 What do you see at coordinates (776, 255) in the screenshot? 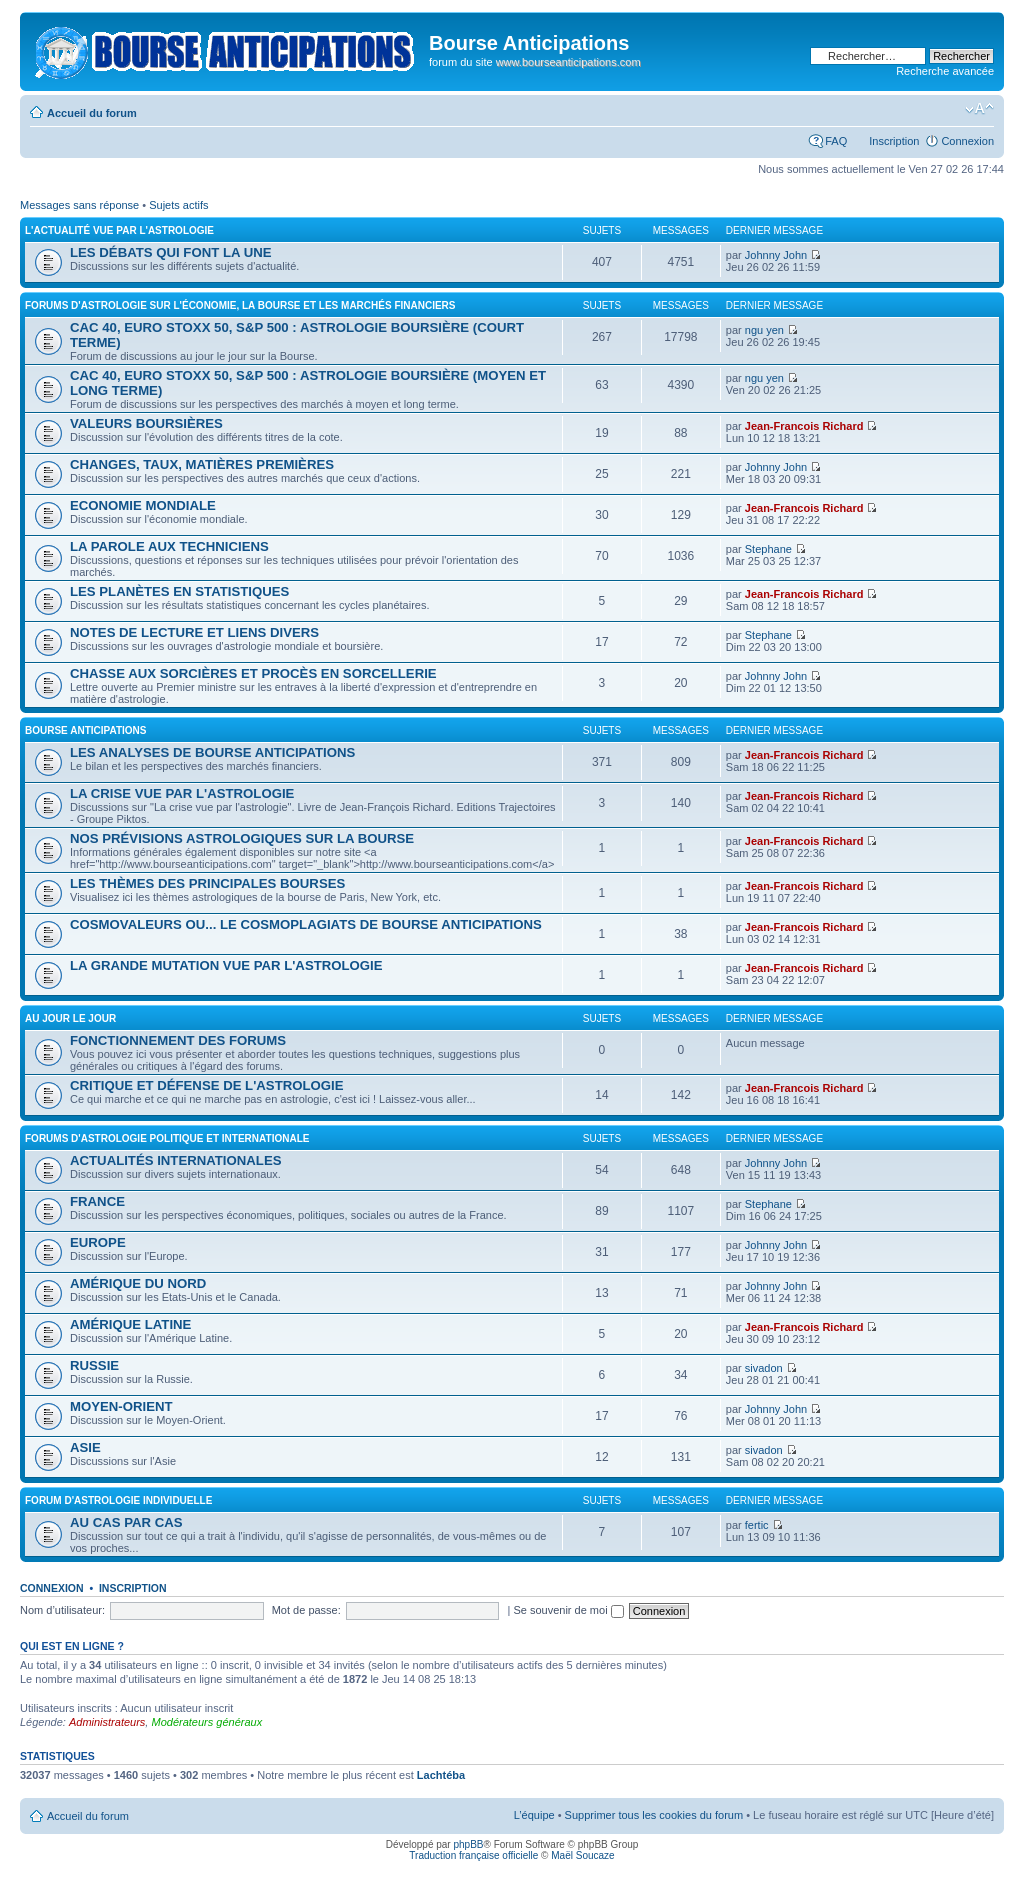
I see `Johnny John` at bounding box center [776, 255].